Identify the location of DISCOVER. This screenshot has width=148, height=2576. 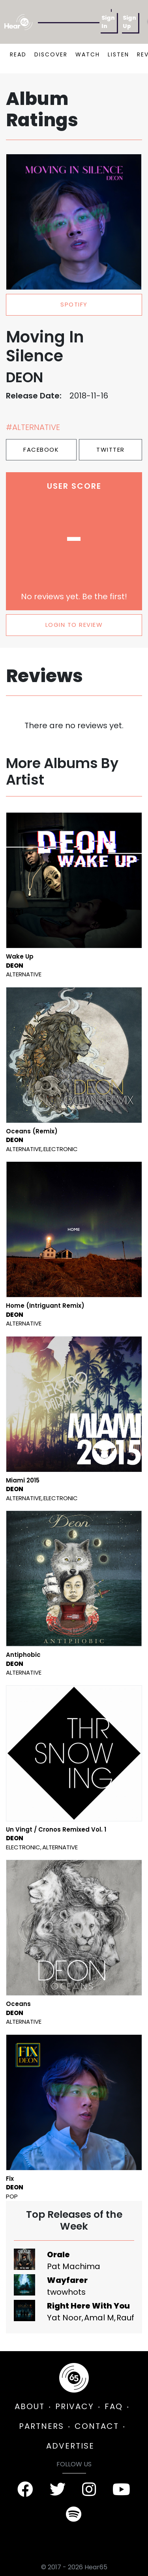
(50, 54).